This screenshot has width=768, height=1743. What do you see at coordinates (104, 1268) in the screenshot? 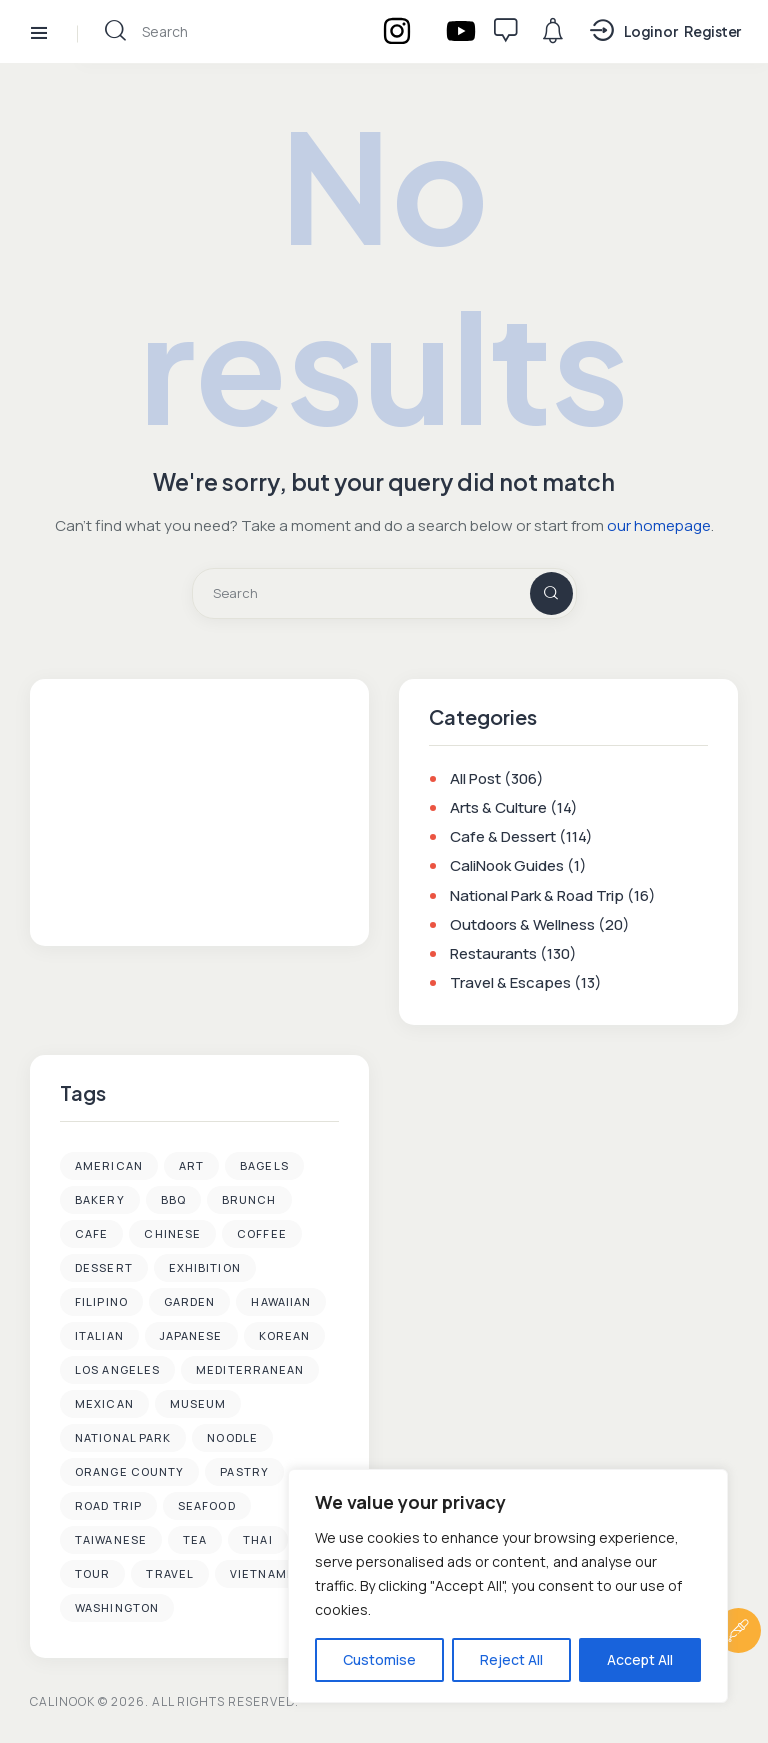
I see `Dessert [Dessert (39 items)]` at bounding box center [104, 1268].